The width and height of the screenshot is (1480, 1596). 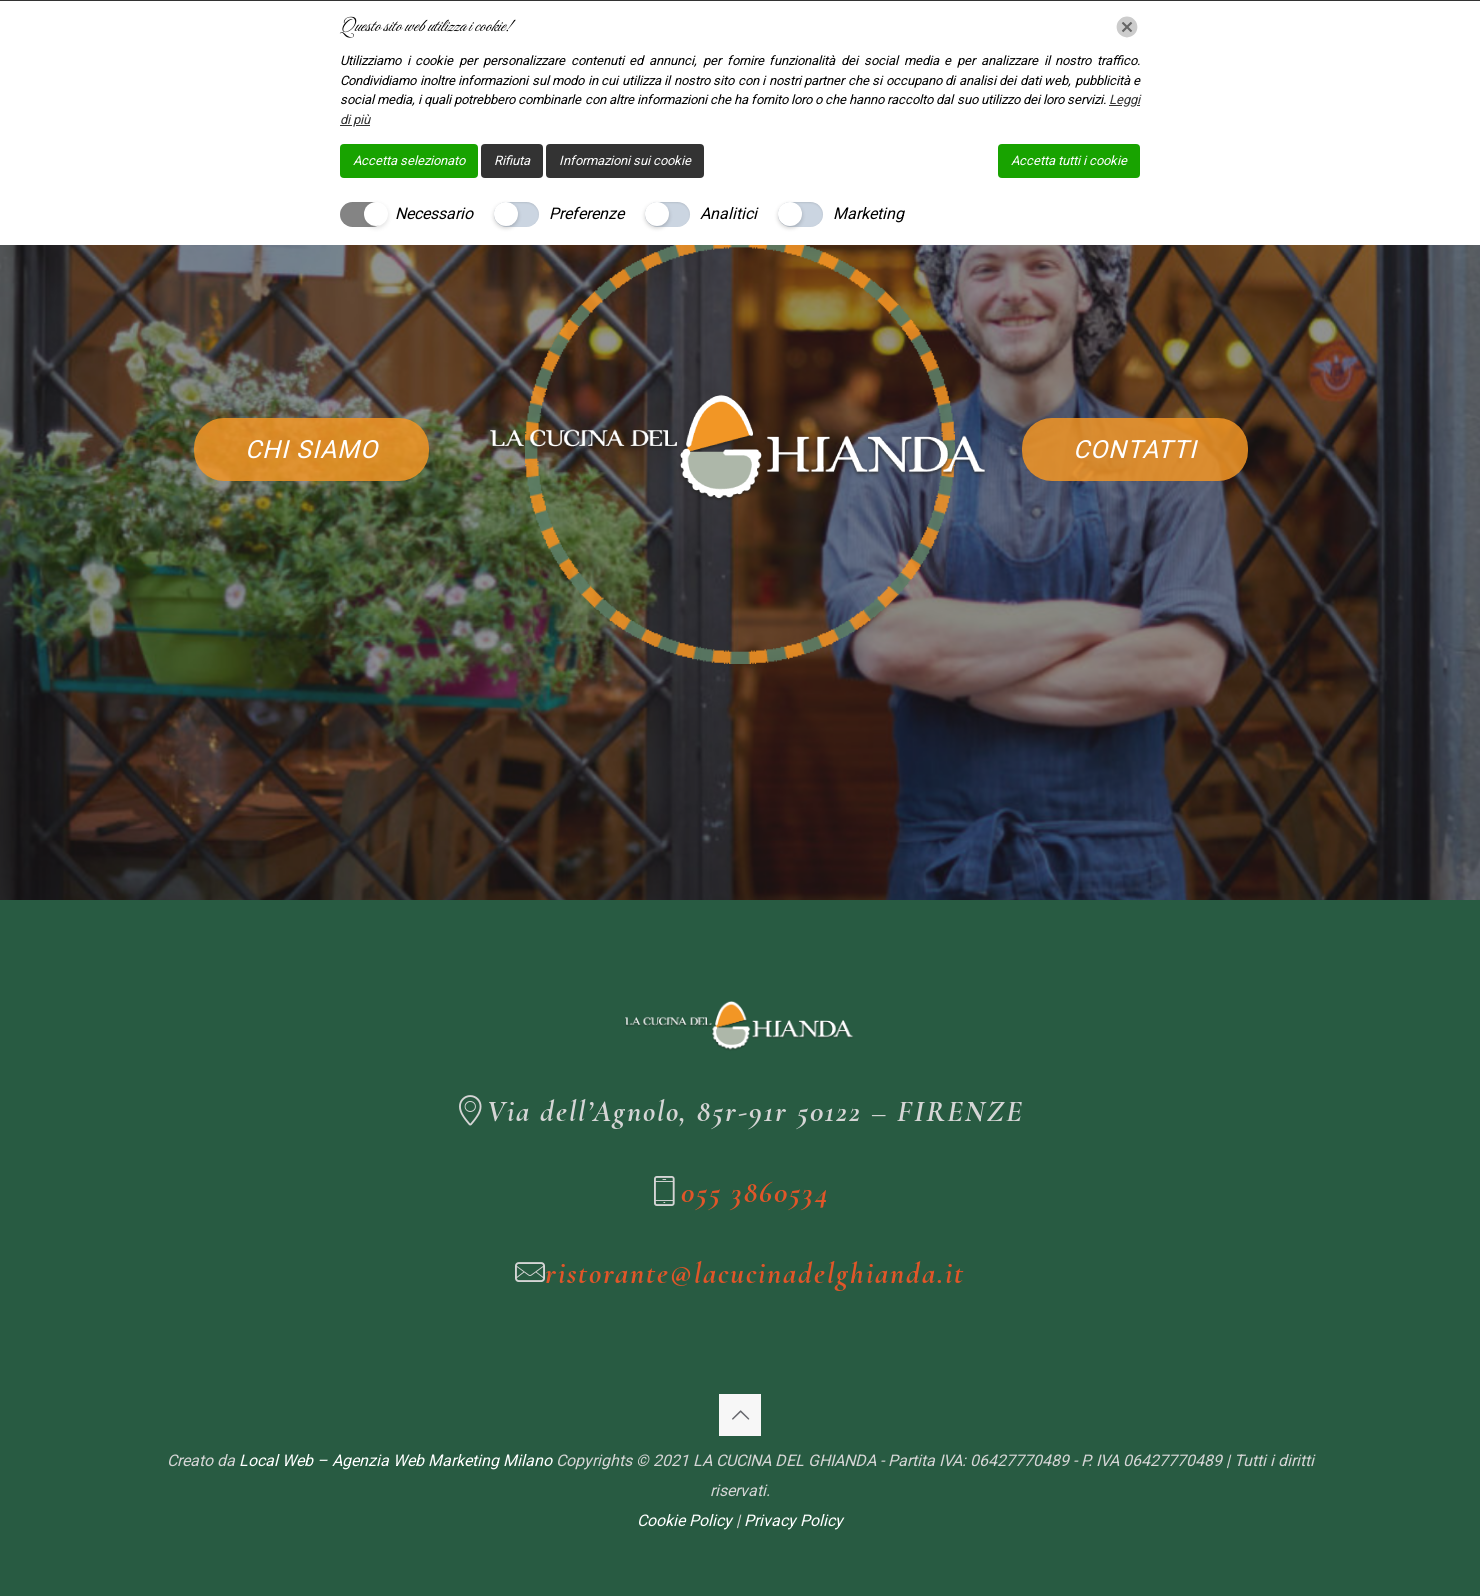 I want to click on [Back to top icon], so click(x=740, y=1415).